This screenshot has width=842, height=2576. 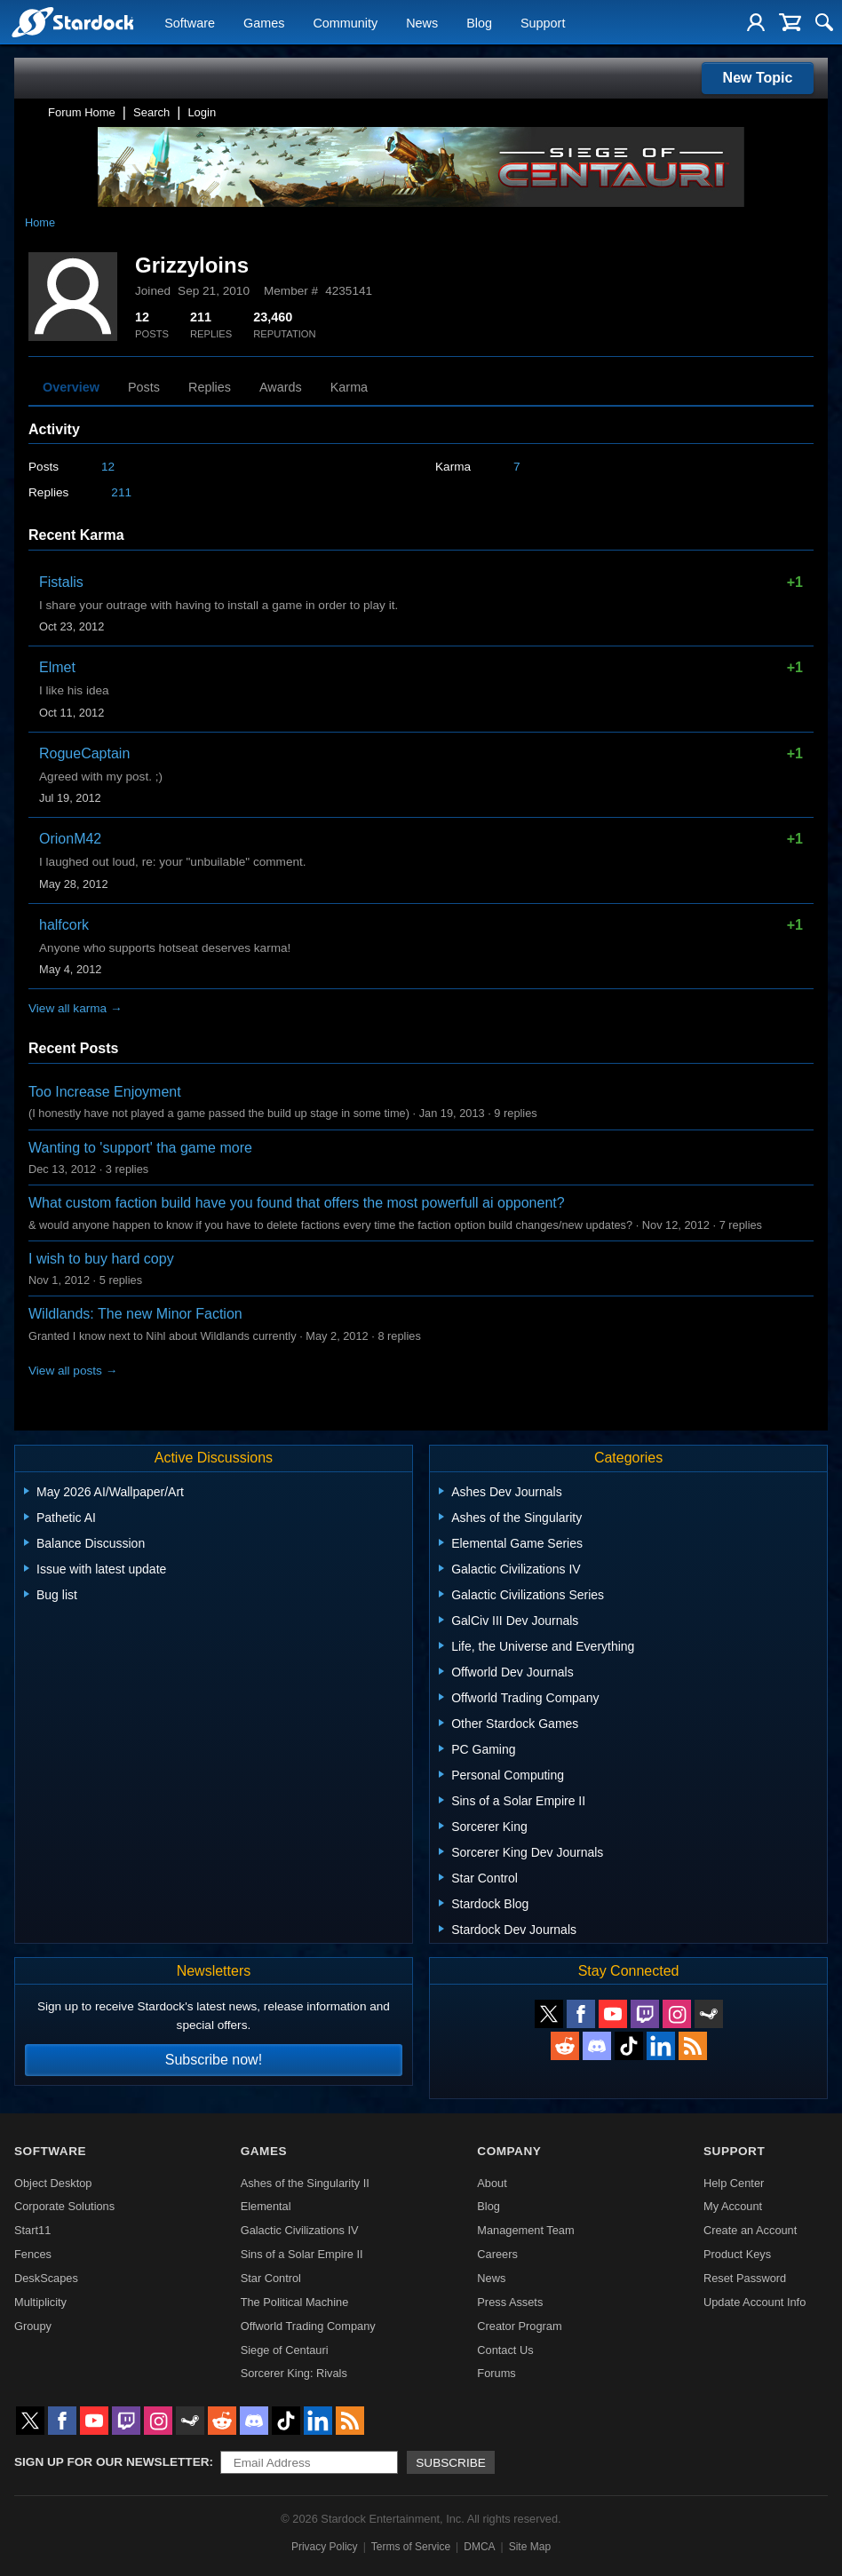 What do you see at coordinates (497, 2254) in the screenshot?
I see `Careers` at bounding box center [497, 2254].